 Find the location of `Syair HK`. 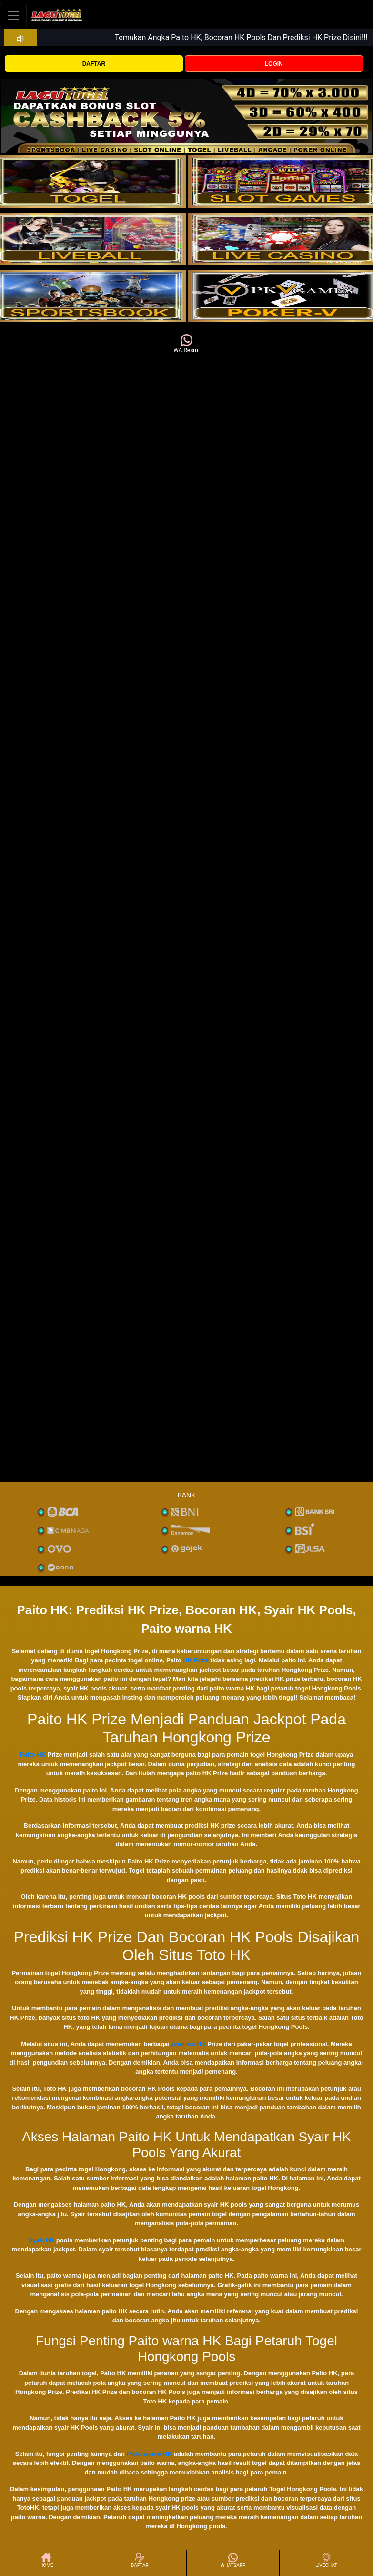

Syair HK is located at coordinates (41, 2240).